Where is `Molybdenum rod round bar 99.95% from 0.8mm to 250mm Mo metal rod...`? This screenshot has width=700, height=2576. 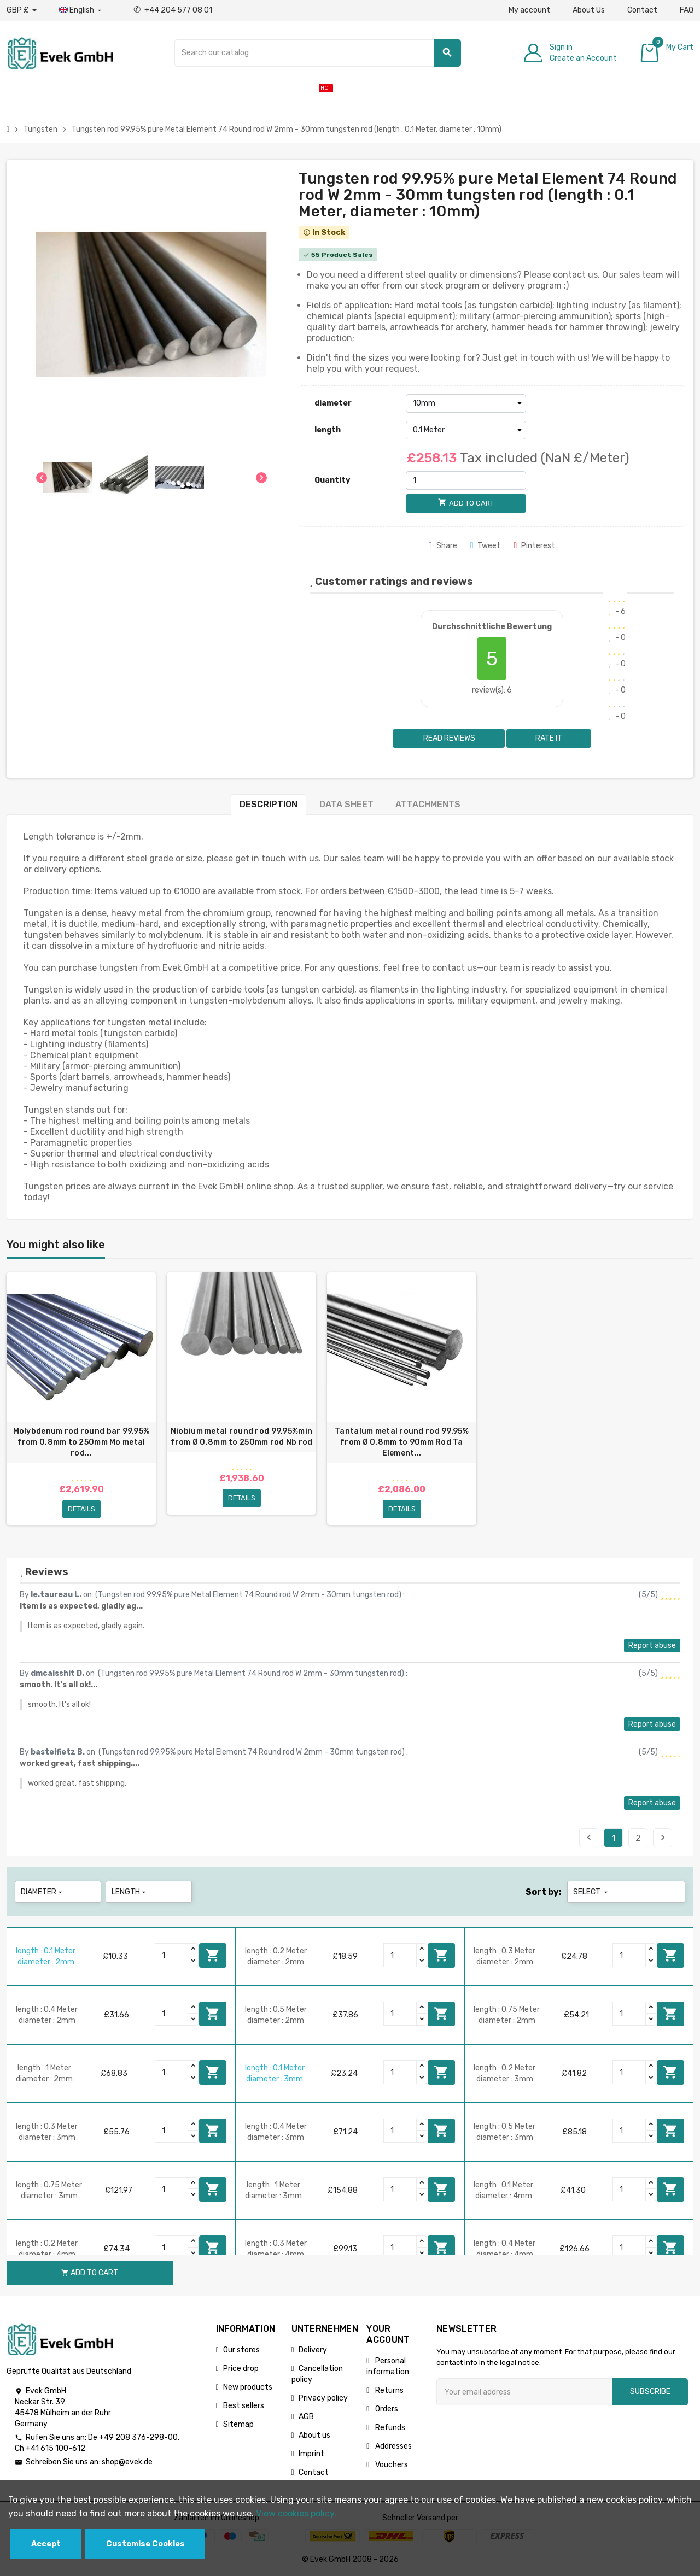
Molybdenum rod round bar 99.95% from 0.8mm to 250mm Mo metal rod... is located at coordinates (81, 1442).